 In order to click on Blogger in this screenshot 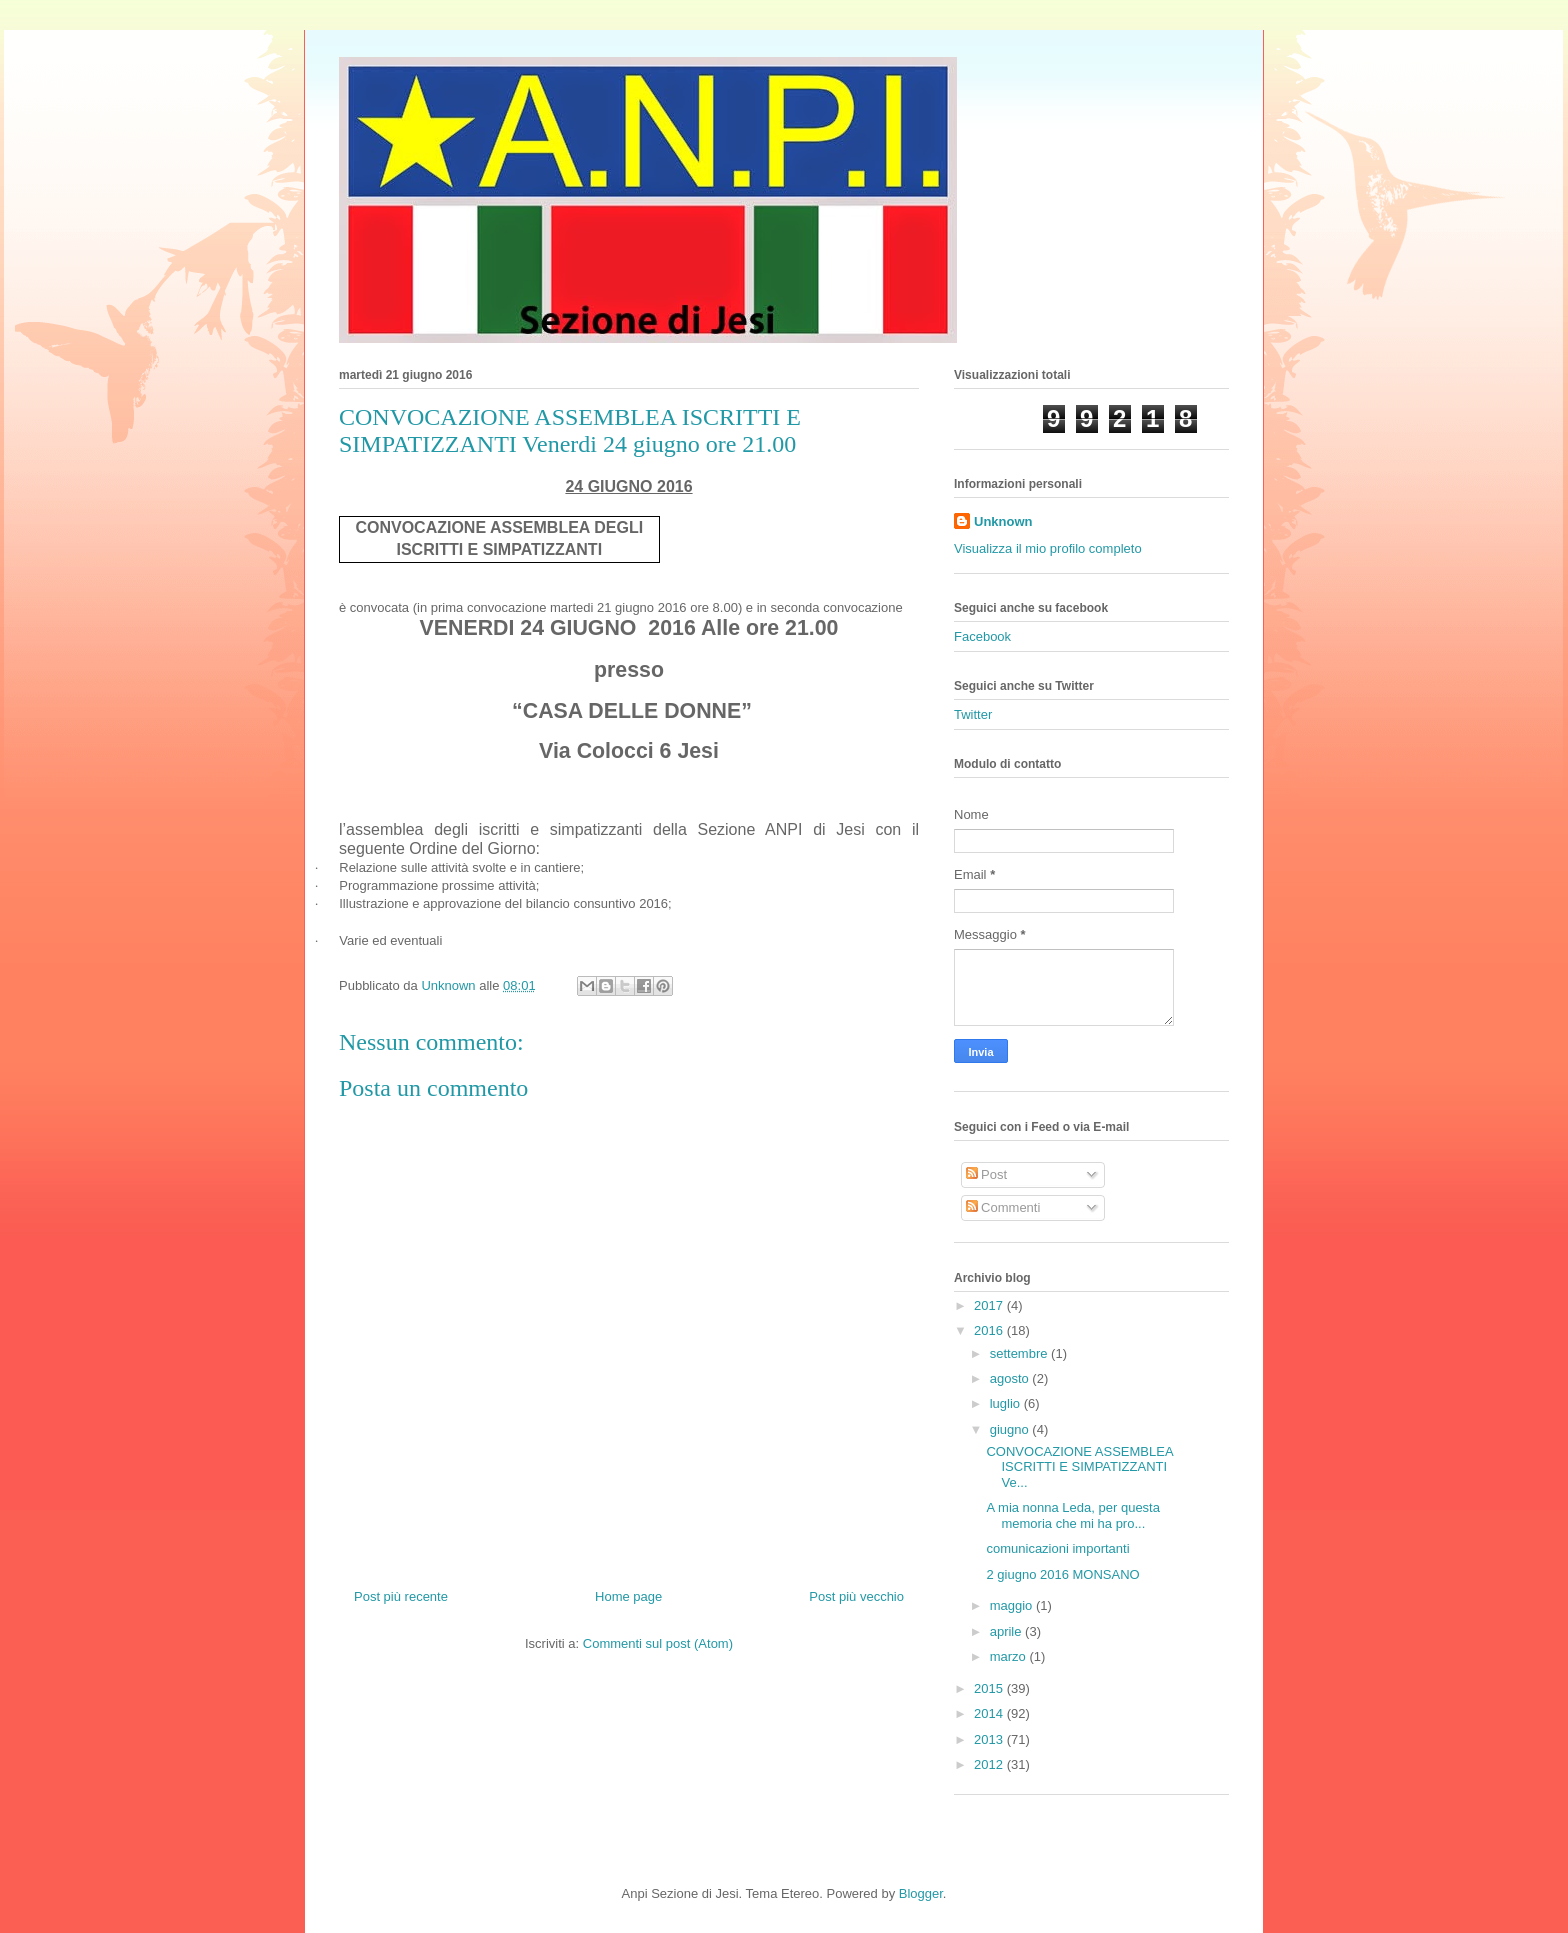, I will do `click(921, 1893)`.